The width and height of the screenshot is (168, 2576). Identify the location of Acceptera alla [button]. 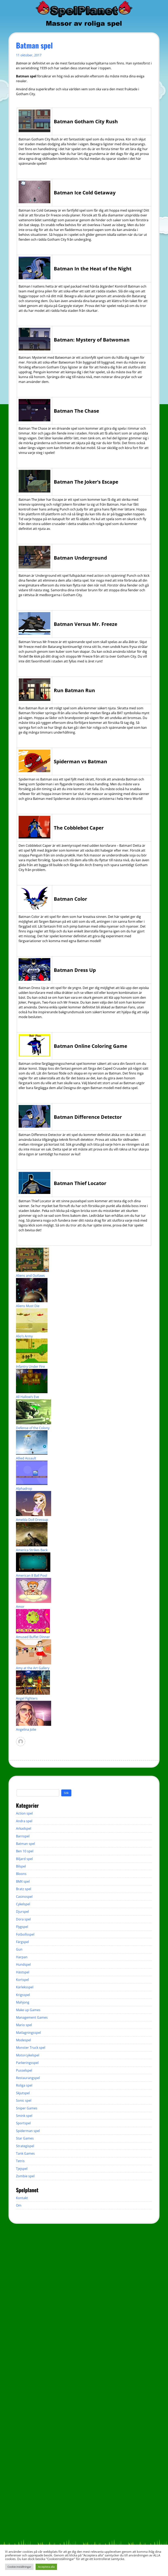
(46, 2567).